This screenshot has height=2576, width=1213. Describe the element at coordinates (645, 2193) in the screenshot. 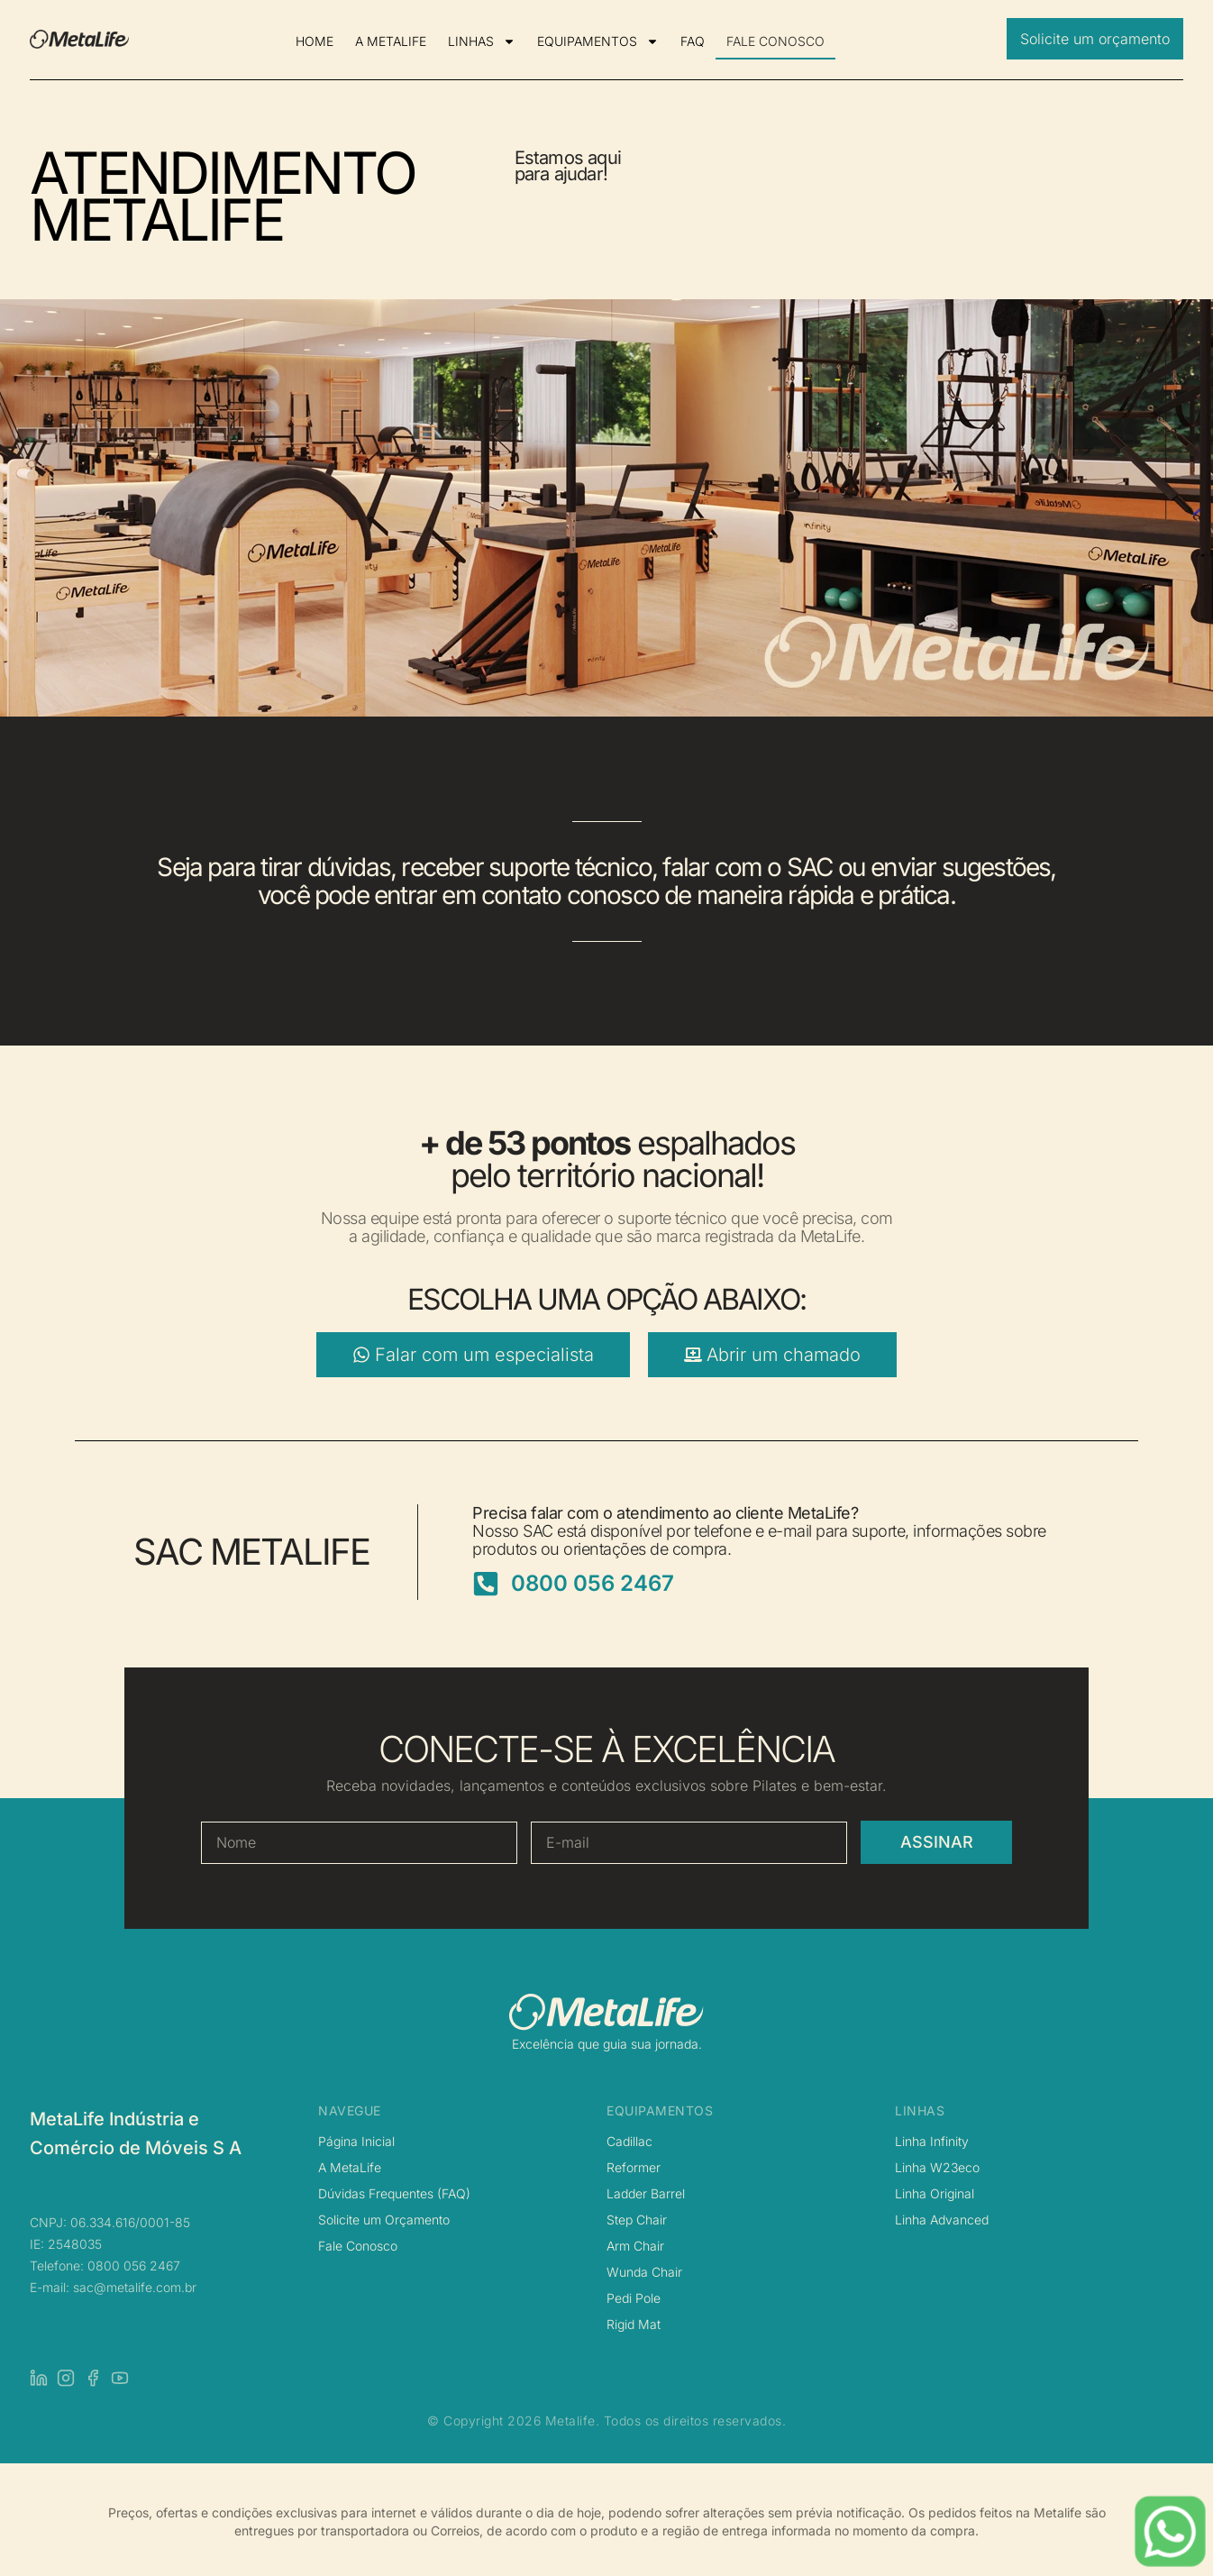

I see `Ladder Barrel` at that location.